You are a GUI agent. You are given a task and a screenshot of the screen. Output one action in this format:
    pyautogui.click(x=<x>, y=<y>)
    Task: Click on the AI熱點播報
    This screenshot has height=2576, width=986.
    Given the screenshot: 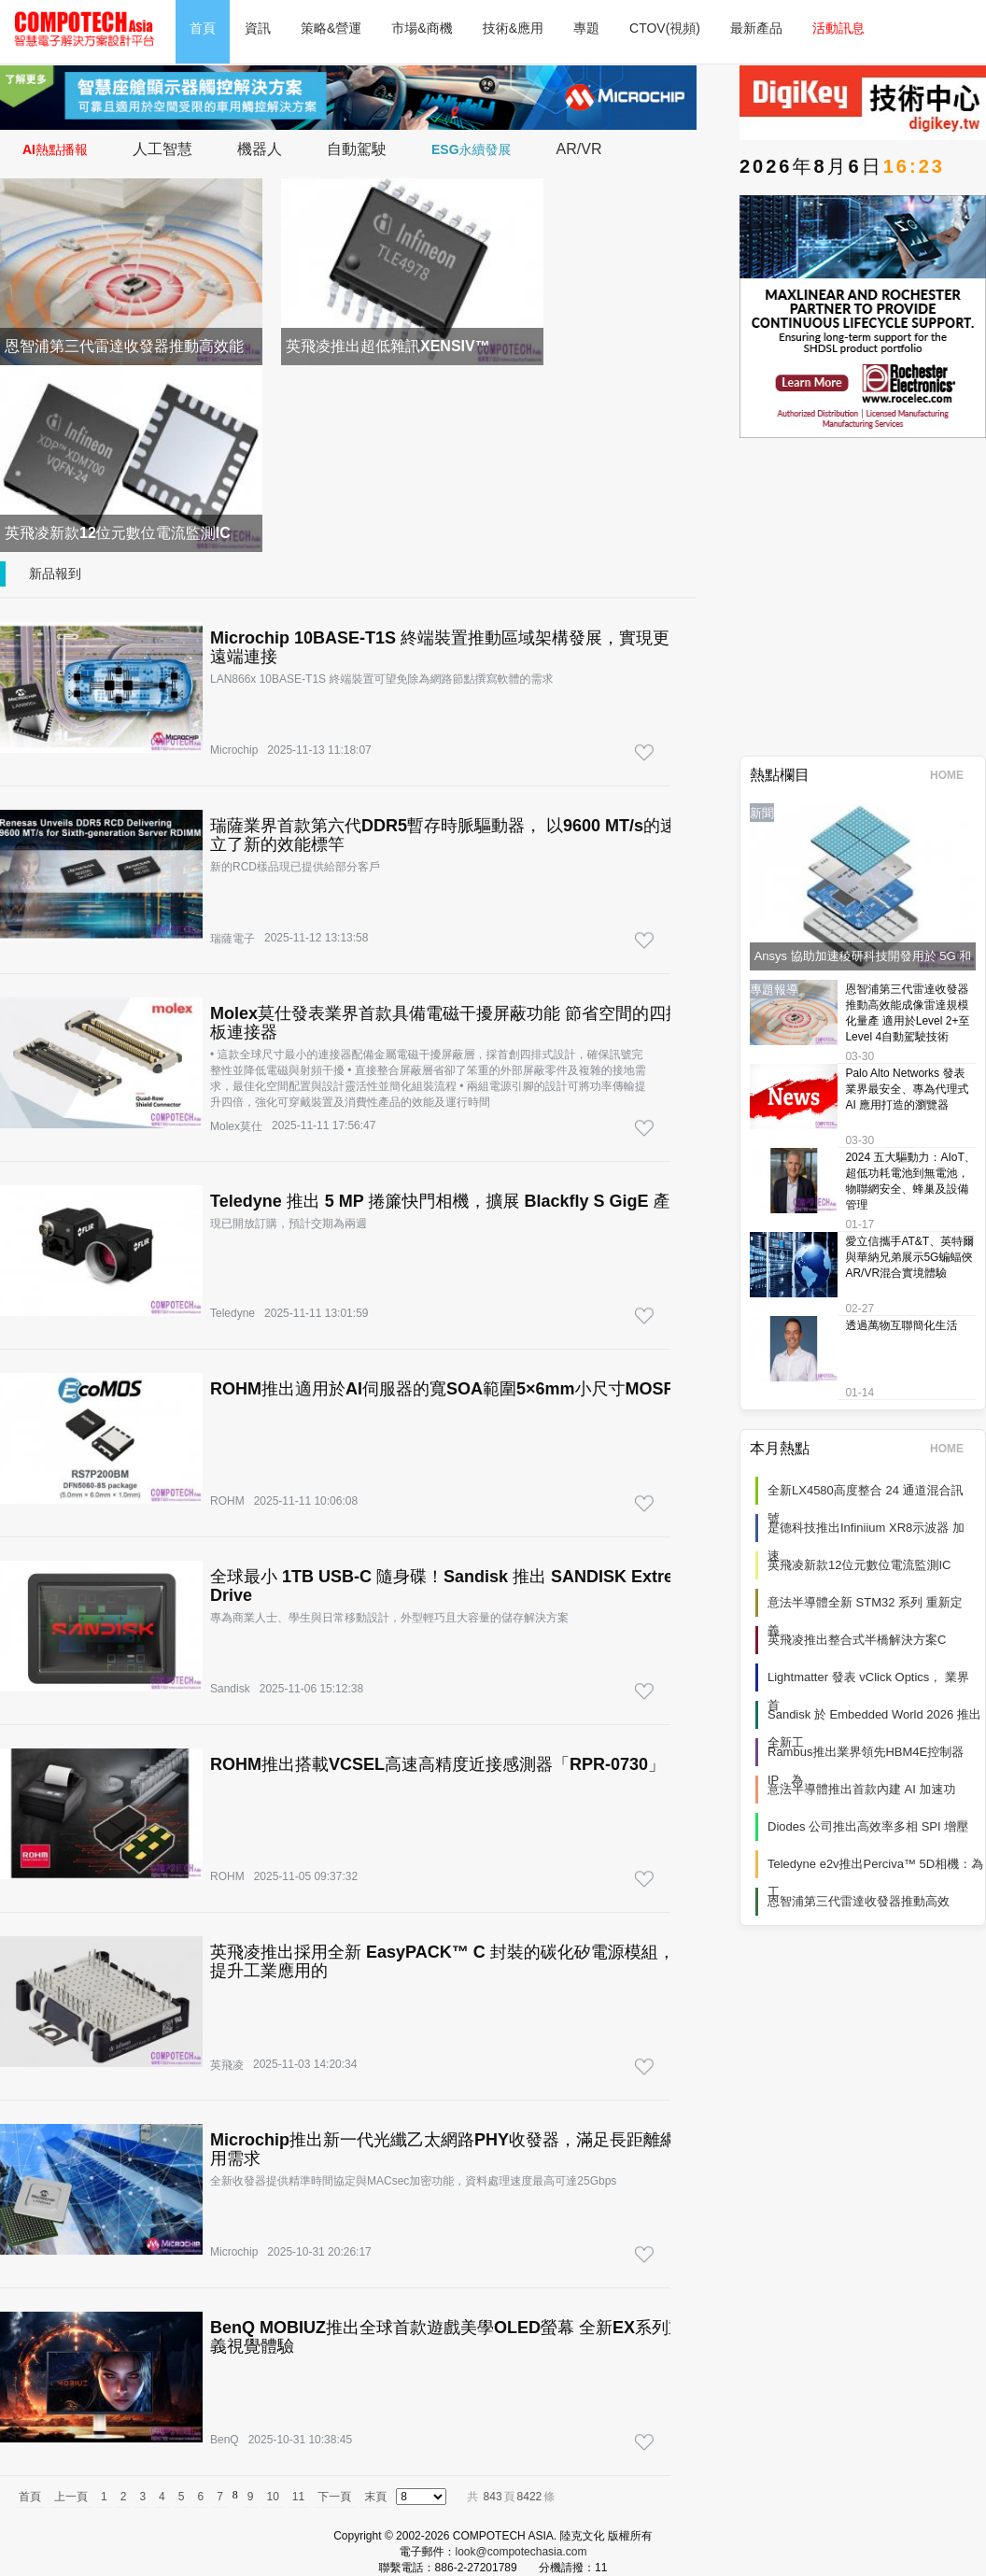 What is the action you would take?
    pyautogui.click(x=55, y=149)
    